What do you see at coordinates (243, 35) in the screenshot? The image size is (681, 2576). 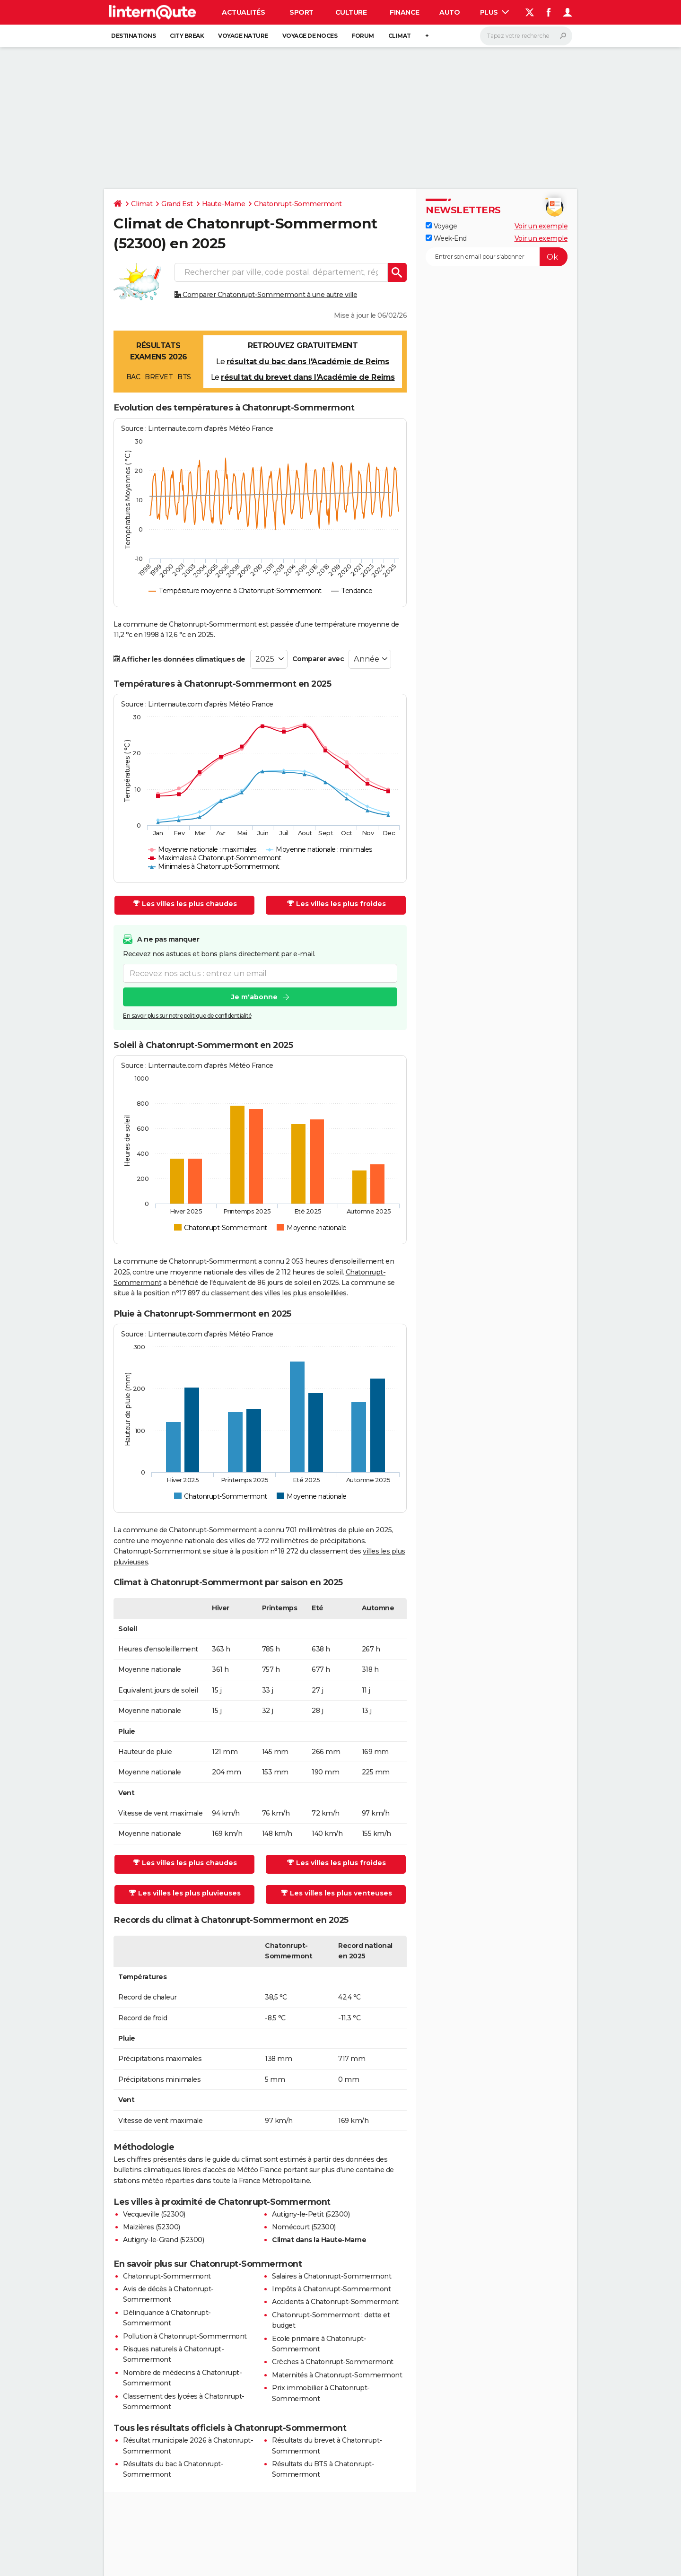 I see `Voyage nature` at bounding box center [243, 35].